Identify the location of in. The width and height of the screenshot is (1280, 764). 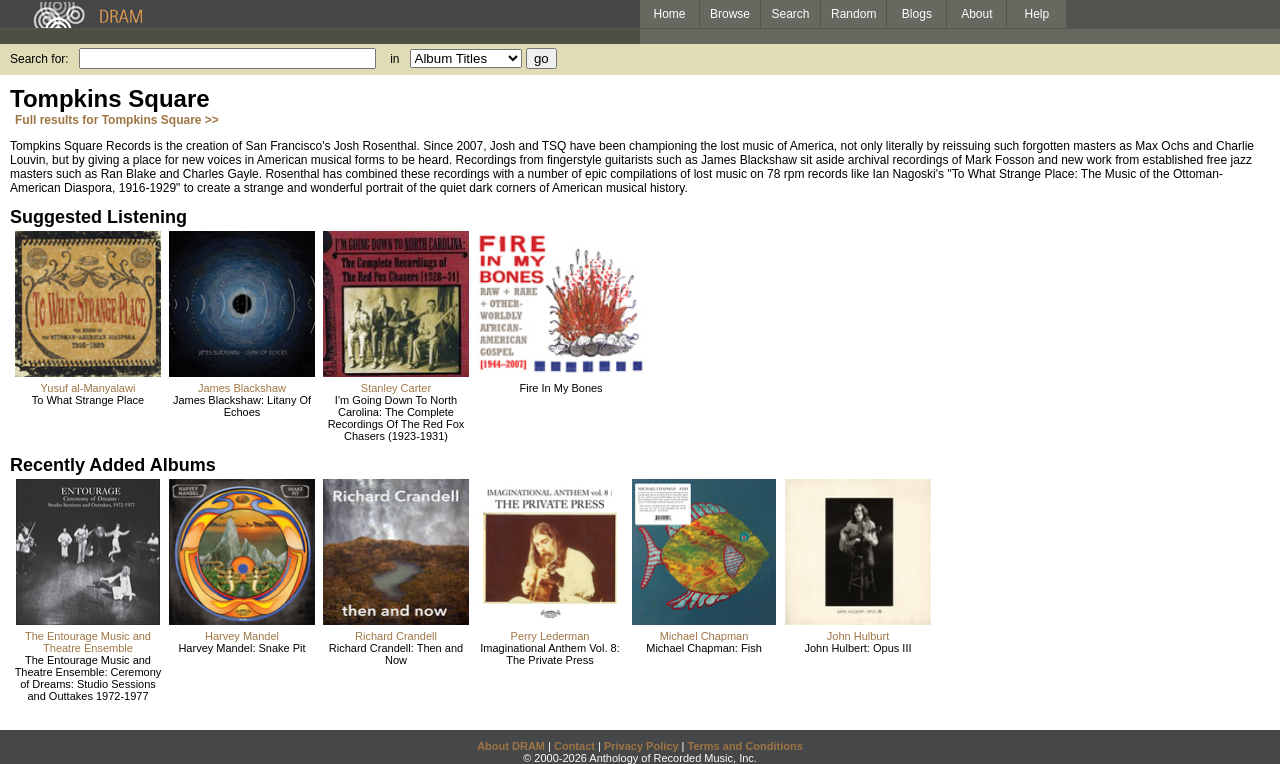
(394, 59).